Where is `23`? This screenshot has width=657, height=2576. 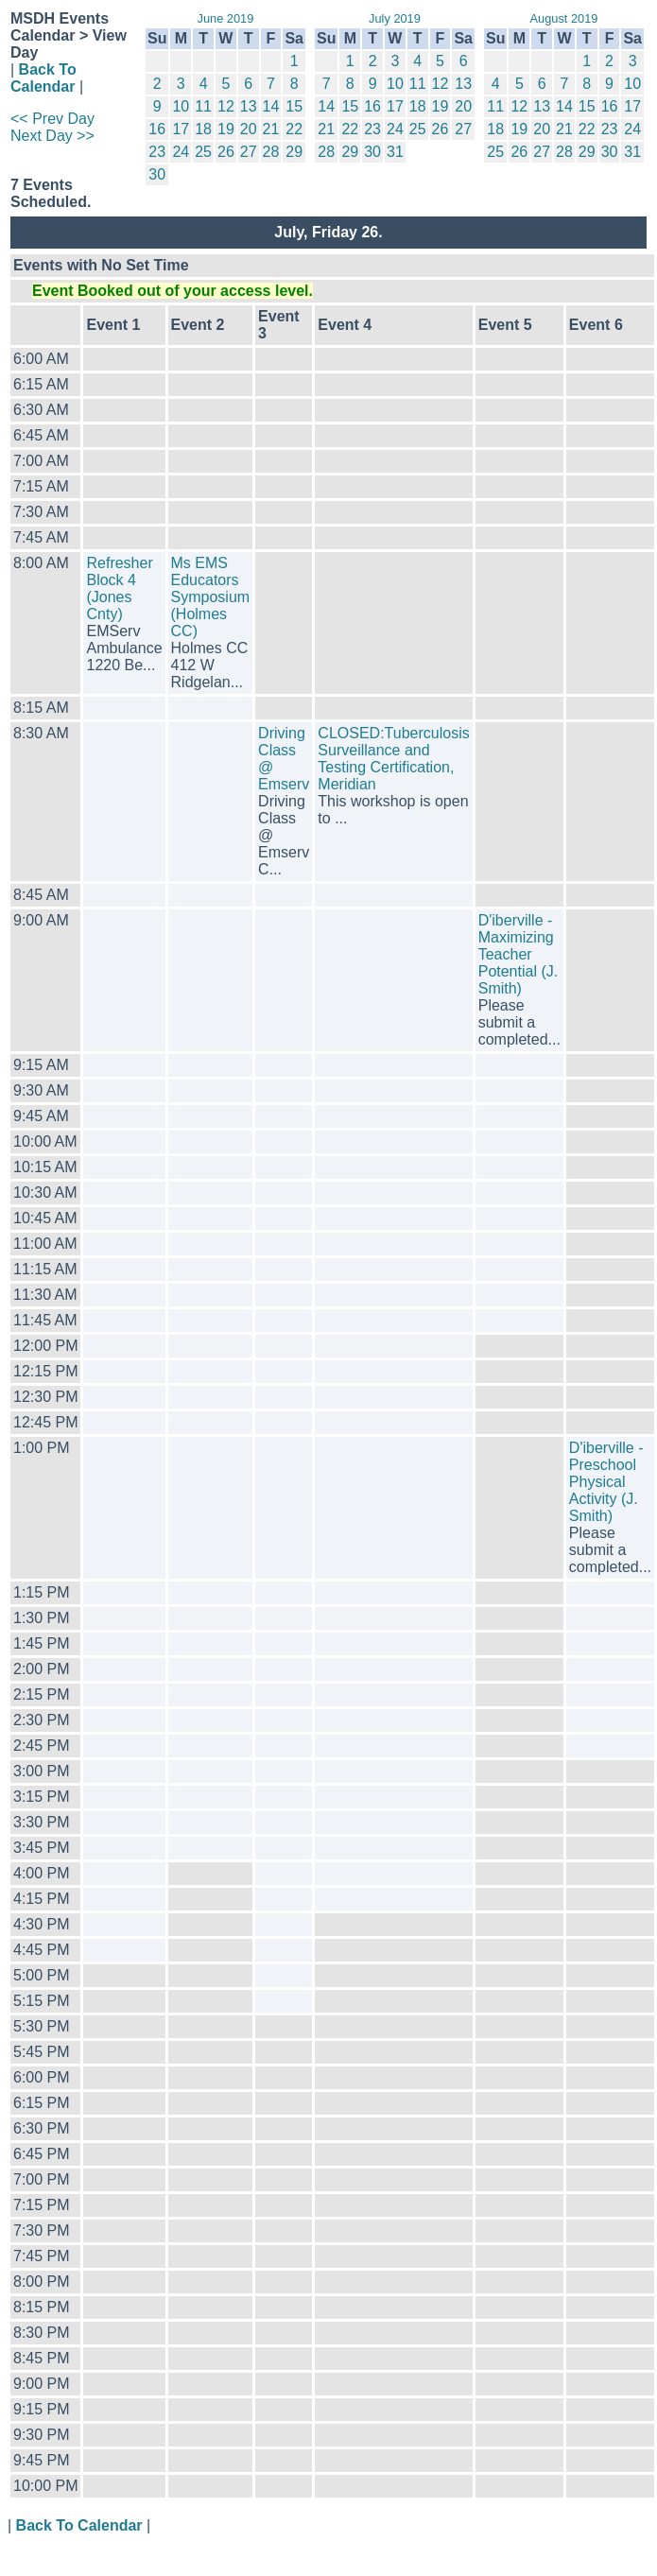
23 is located at coordinates (156, 152).